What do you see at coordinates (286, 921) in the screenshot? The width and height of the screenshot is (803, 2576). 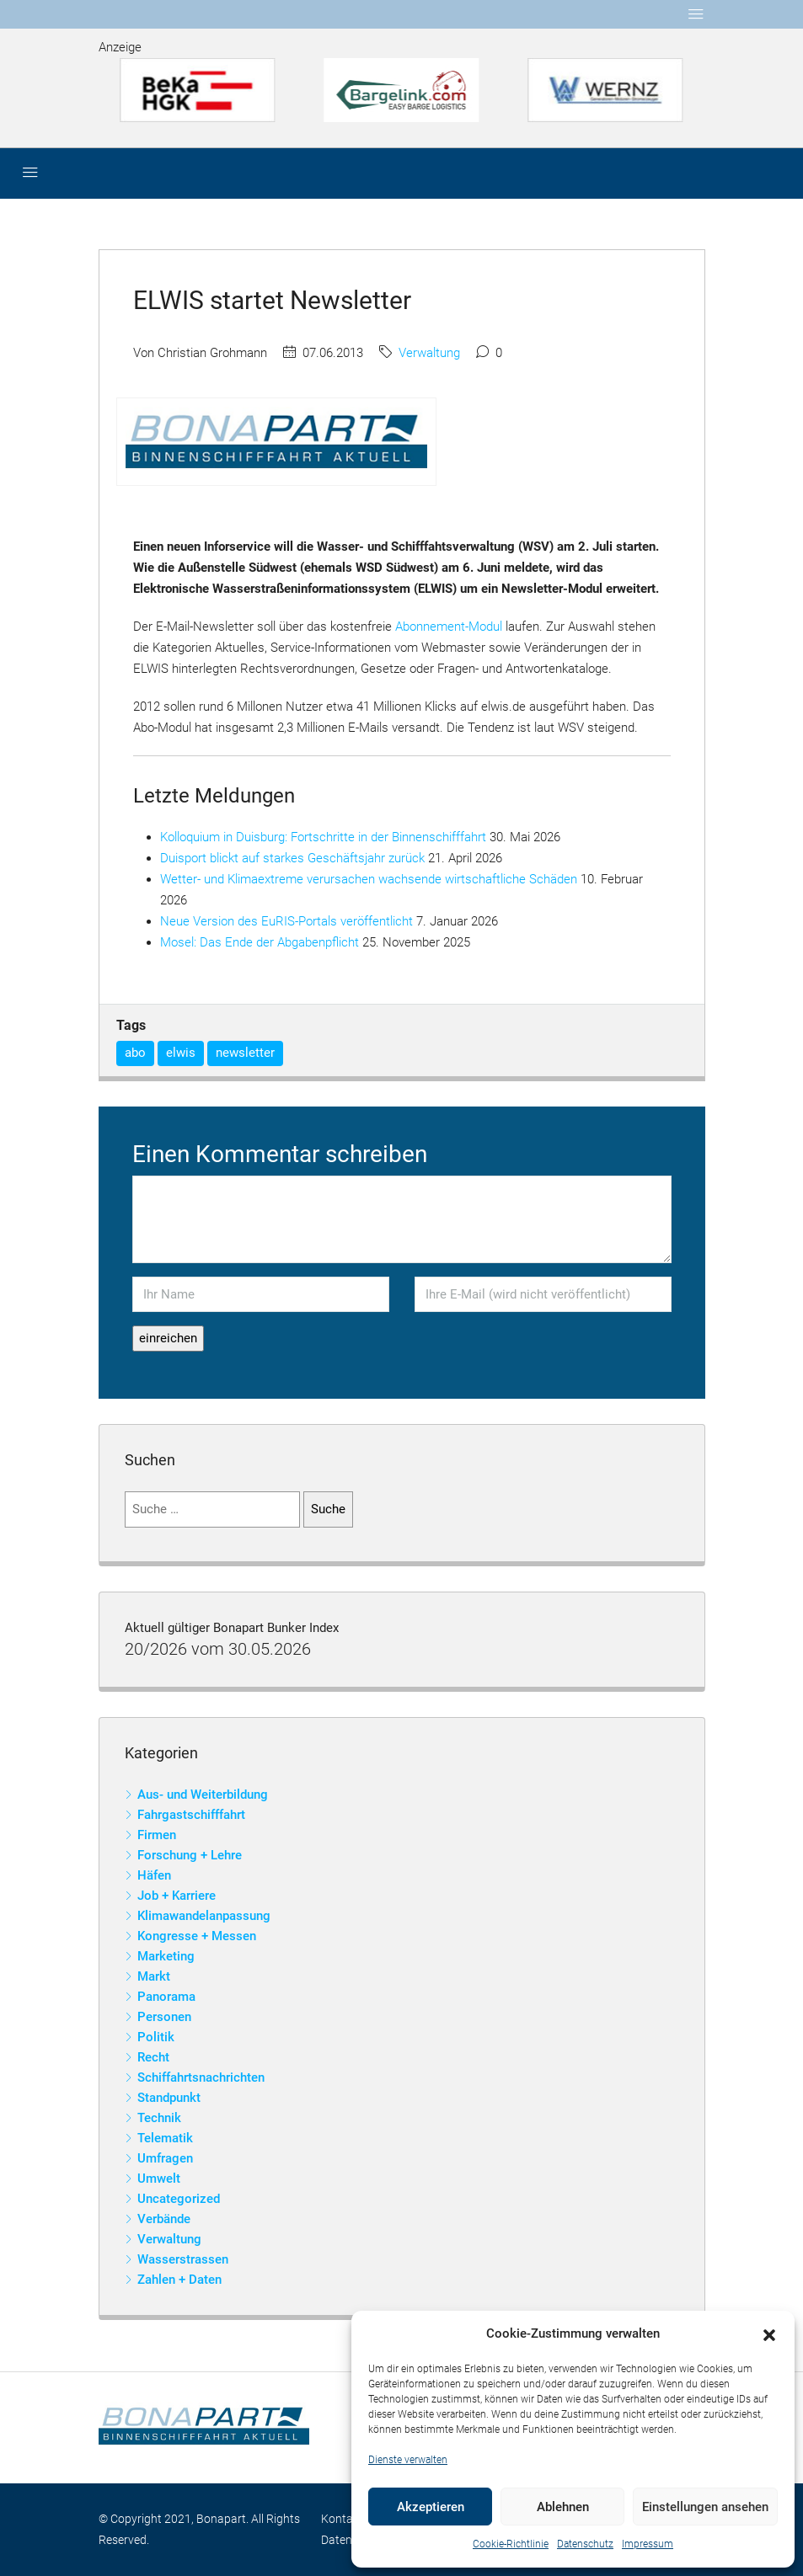 I see `Neue Version des EuRIS-Portals veröffentlicht` at bounding box center [286, 921].